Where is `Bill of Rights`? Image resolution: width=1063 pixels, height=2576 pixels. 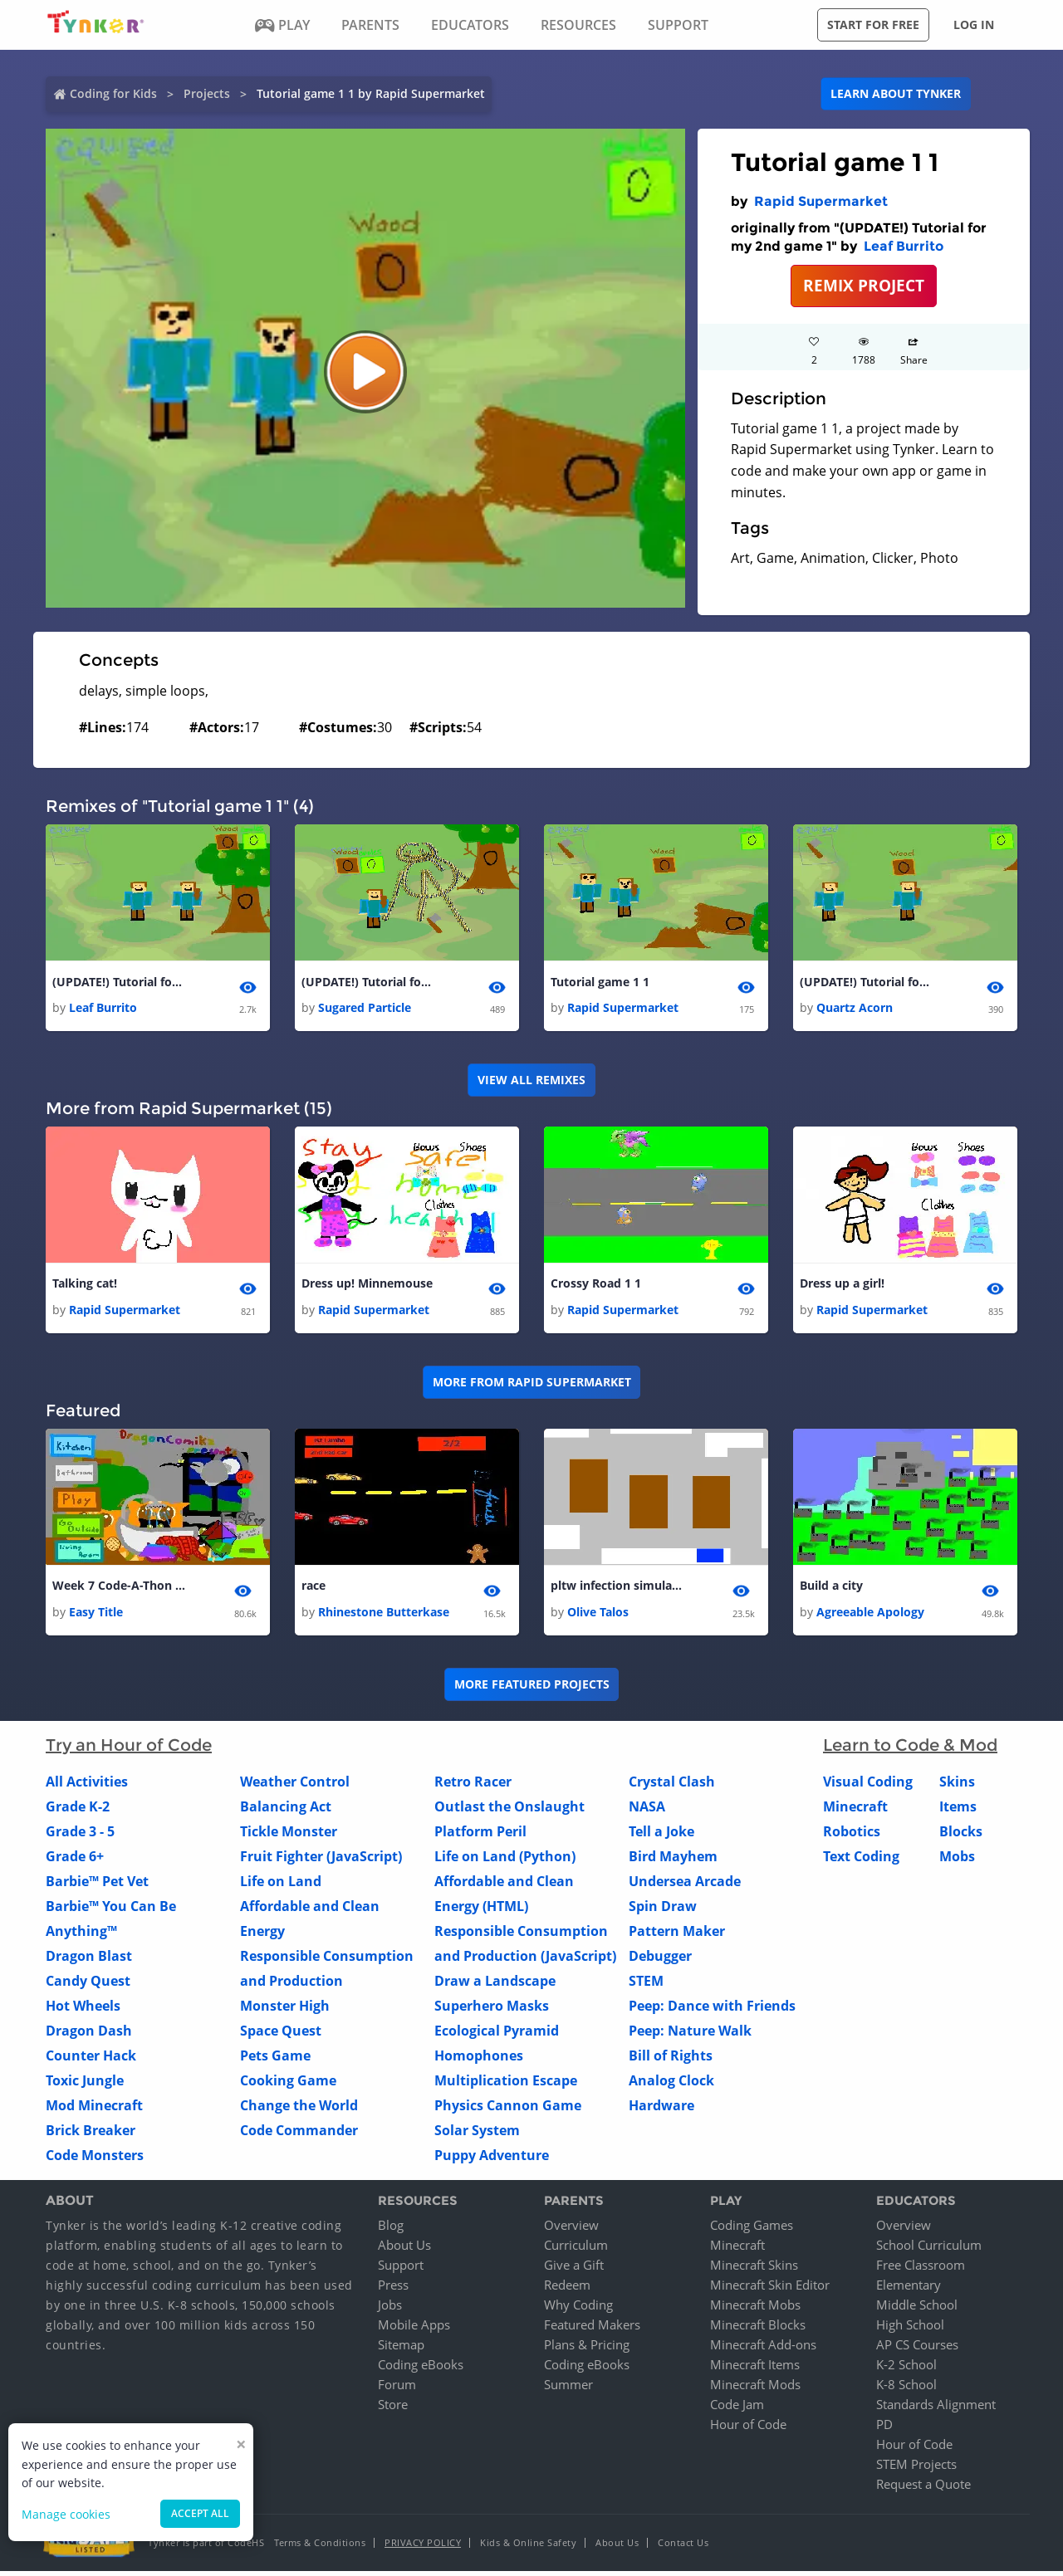 Bill of Rights is located at coordinates (671, 2060).